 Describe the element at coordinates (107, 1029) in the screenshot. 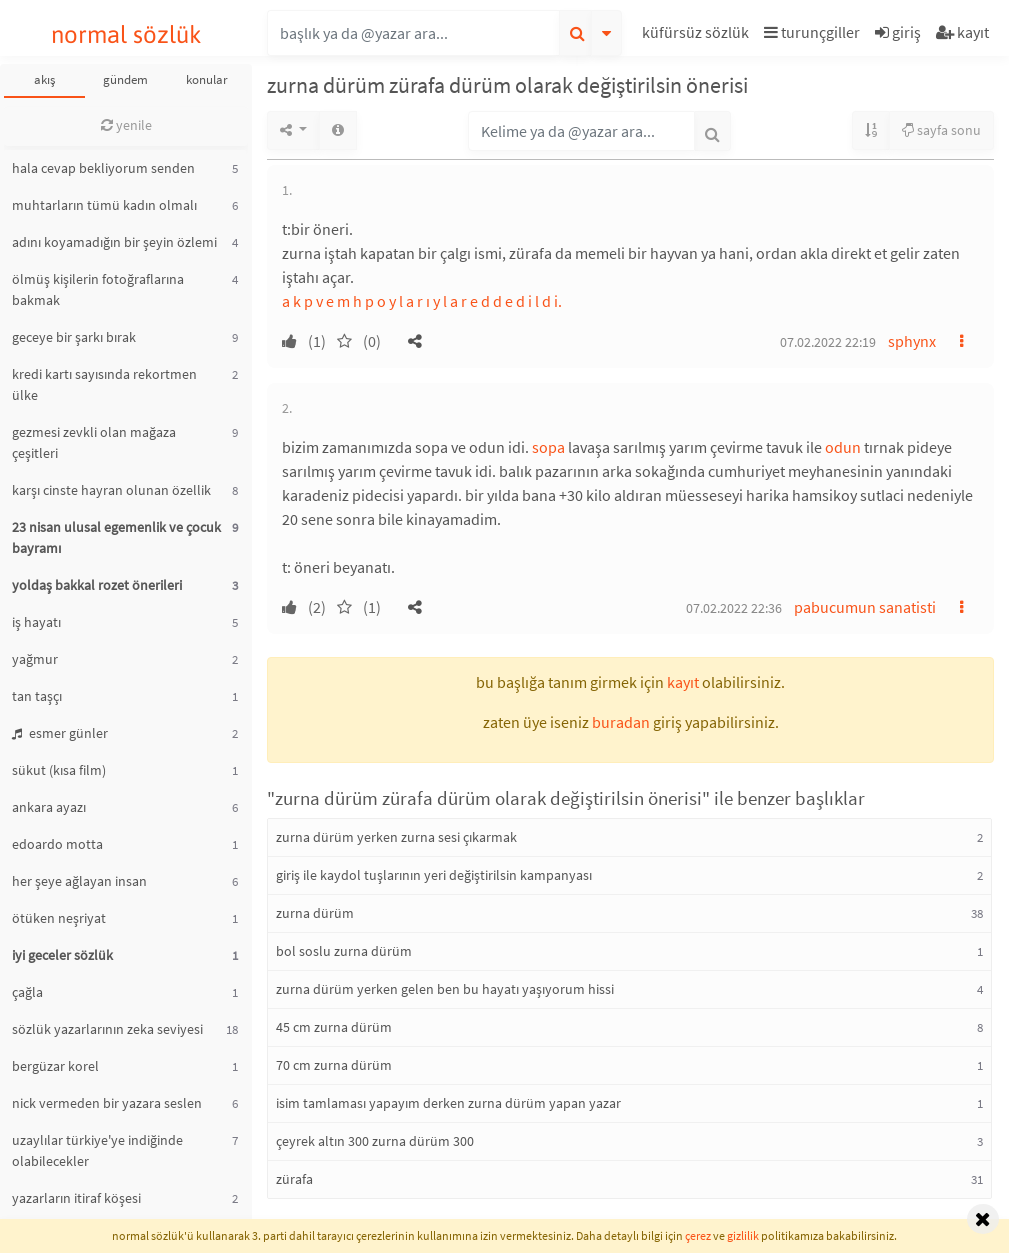

I see `sözlük yazarlarının zeka seviyesi` at that location.